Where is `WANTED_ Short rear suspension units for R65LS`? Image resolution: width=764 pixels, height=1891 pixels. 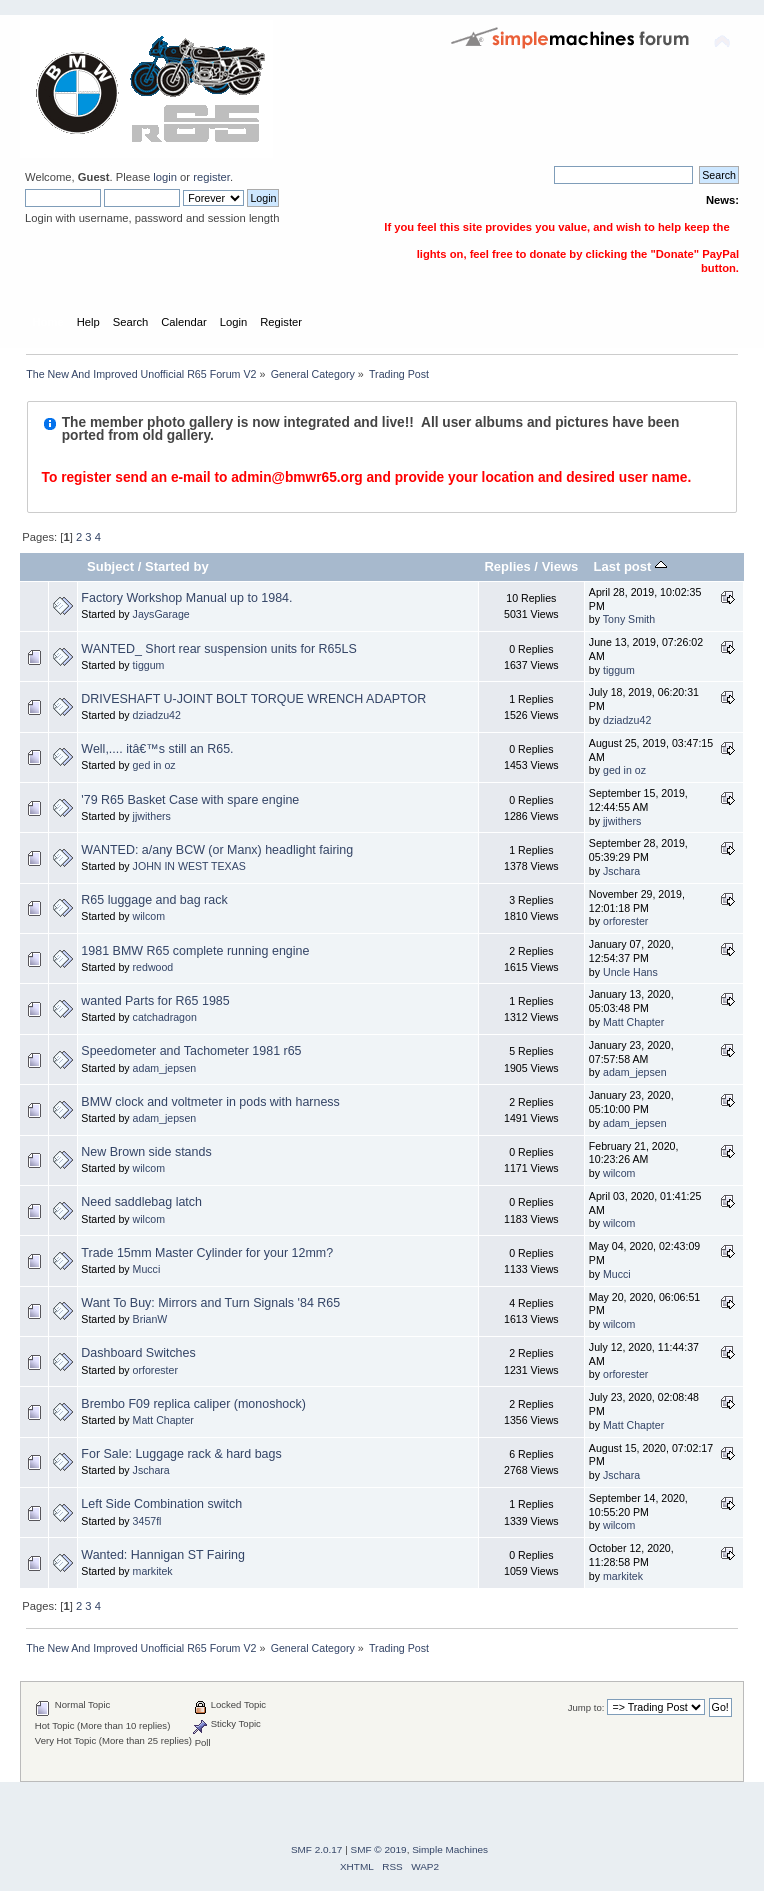 WANTED_ Short rear suspension units for R65LS is located at coordinates (218, 649).